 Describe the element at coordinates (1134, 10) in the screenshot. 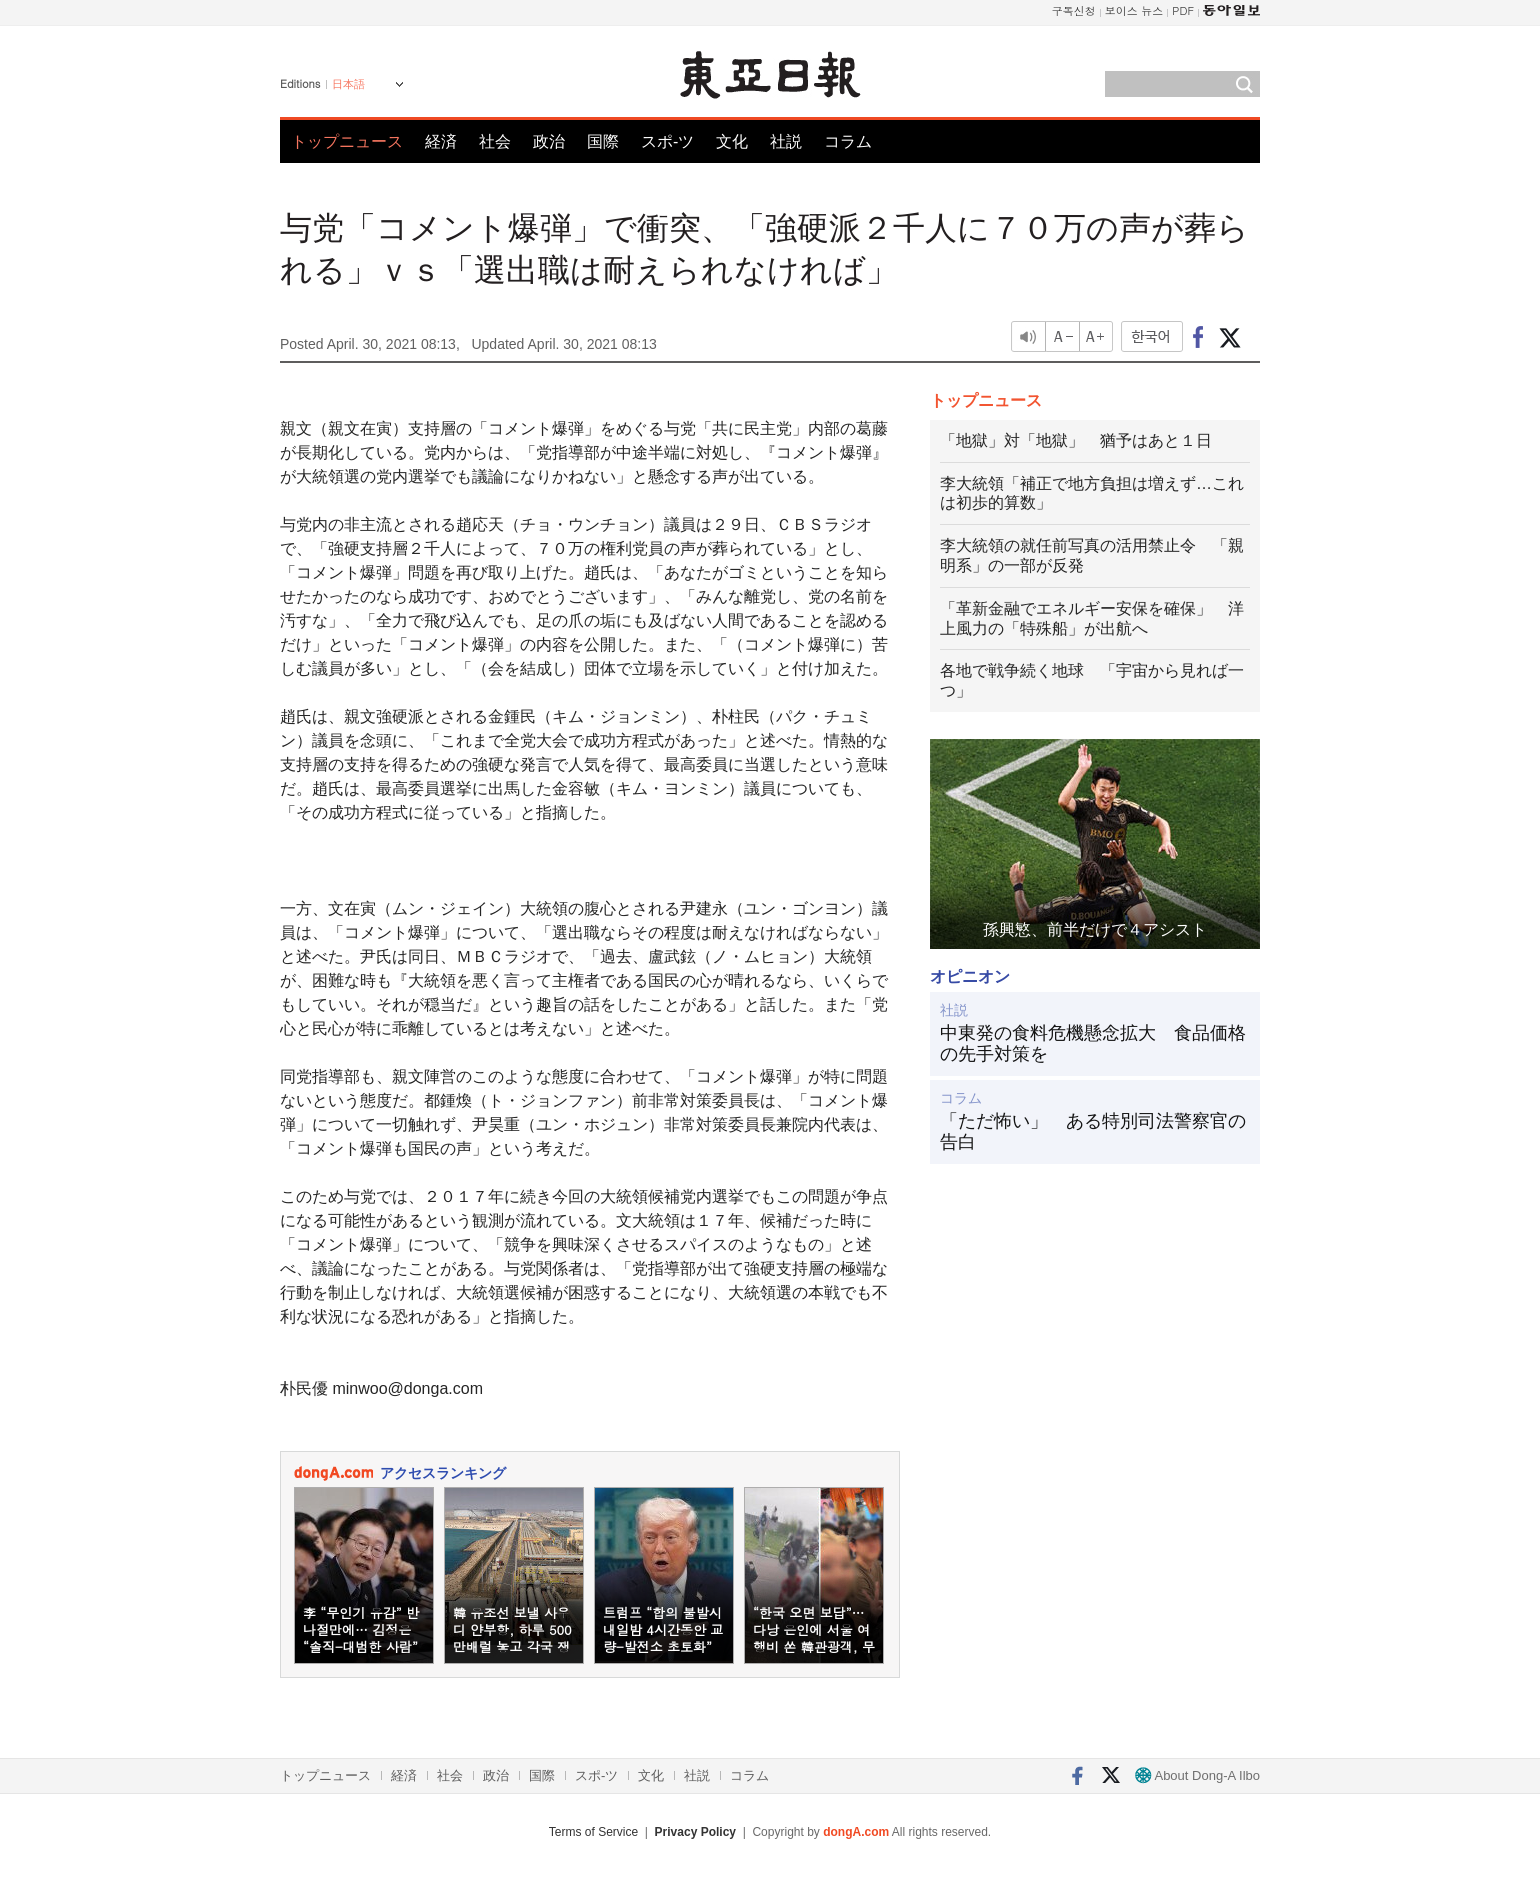

I see `보이스 뉴스` at that location.